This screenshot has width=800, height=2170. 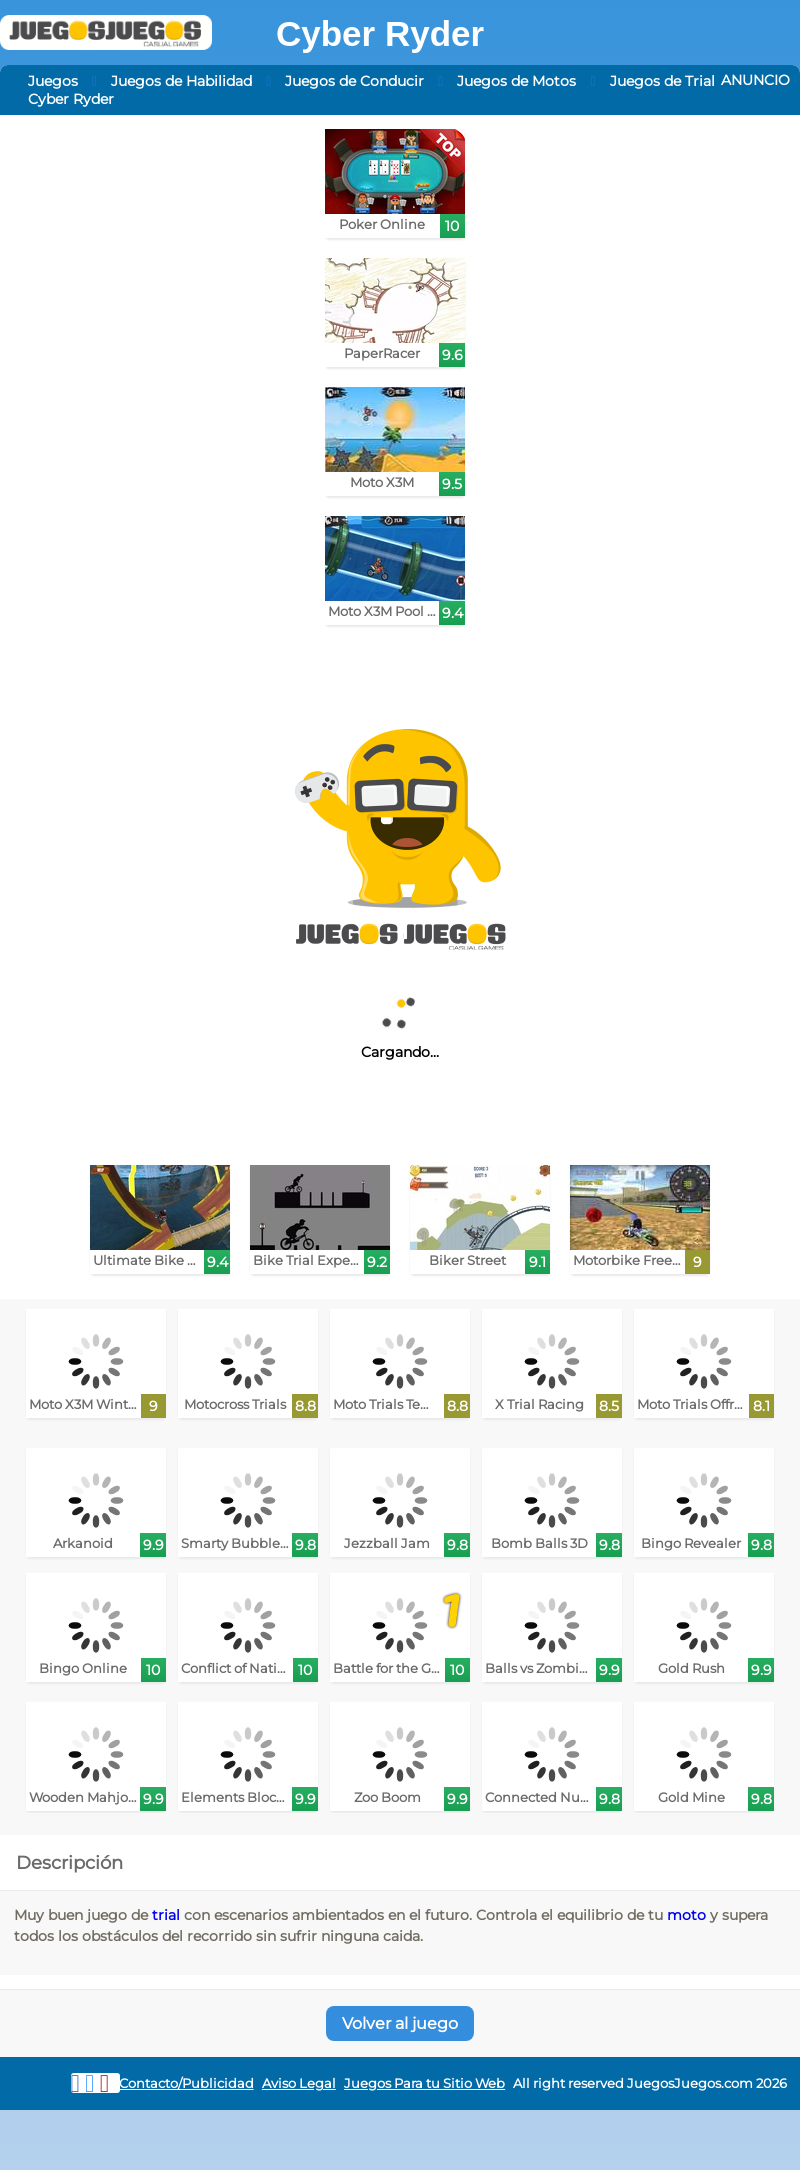 What do you see at coordinates (53, 81) in the screenshot?
I see `Juegos` at bounding box center [53, 81].